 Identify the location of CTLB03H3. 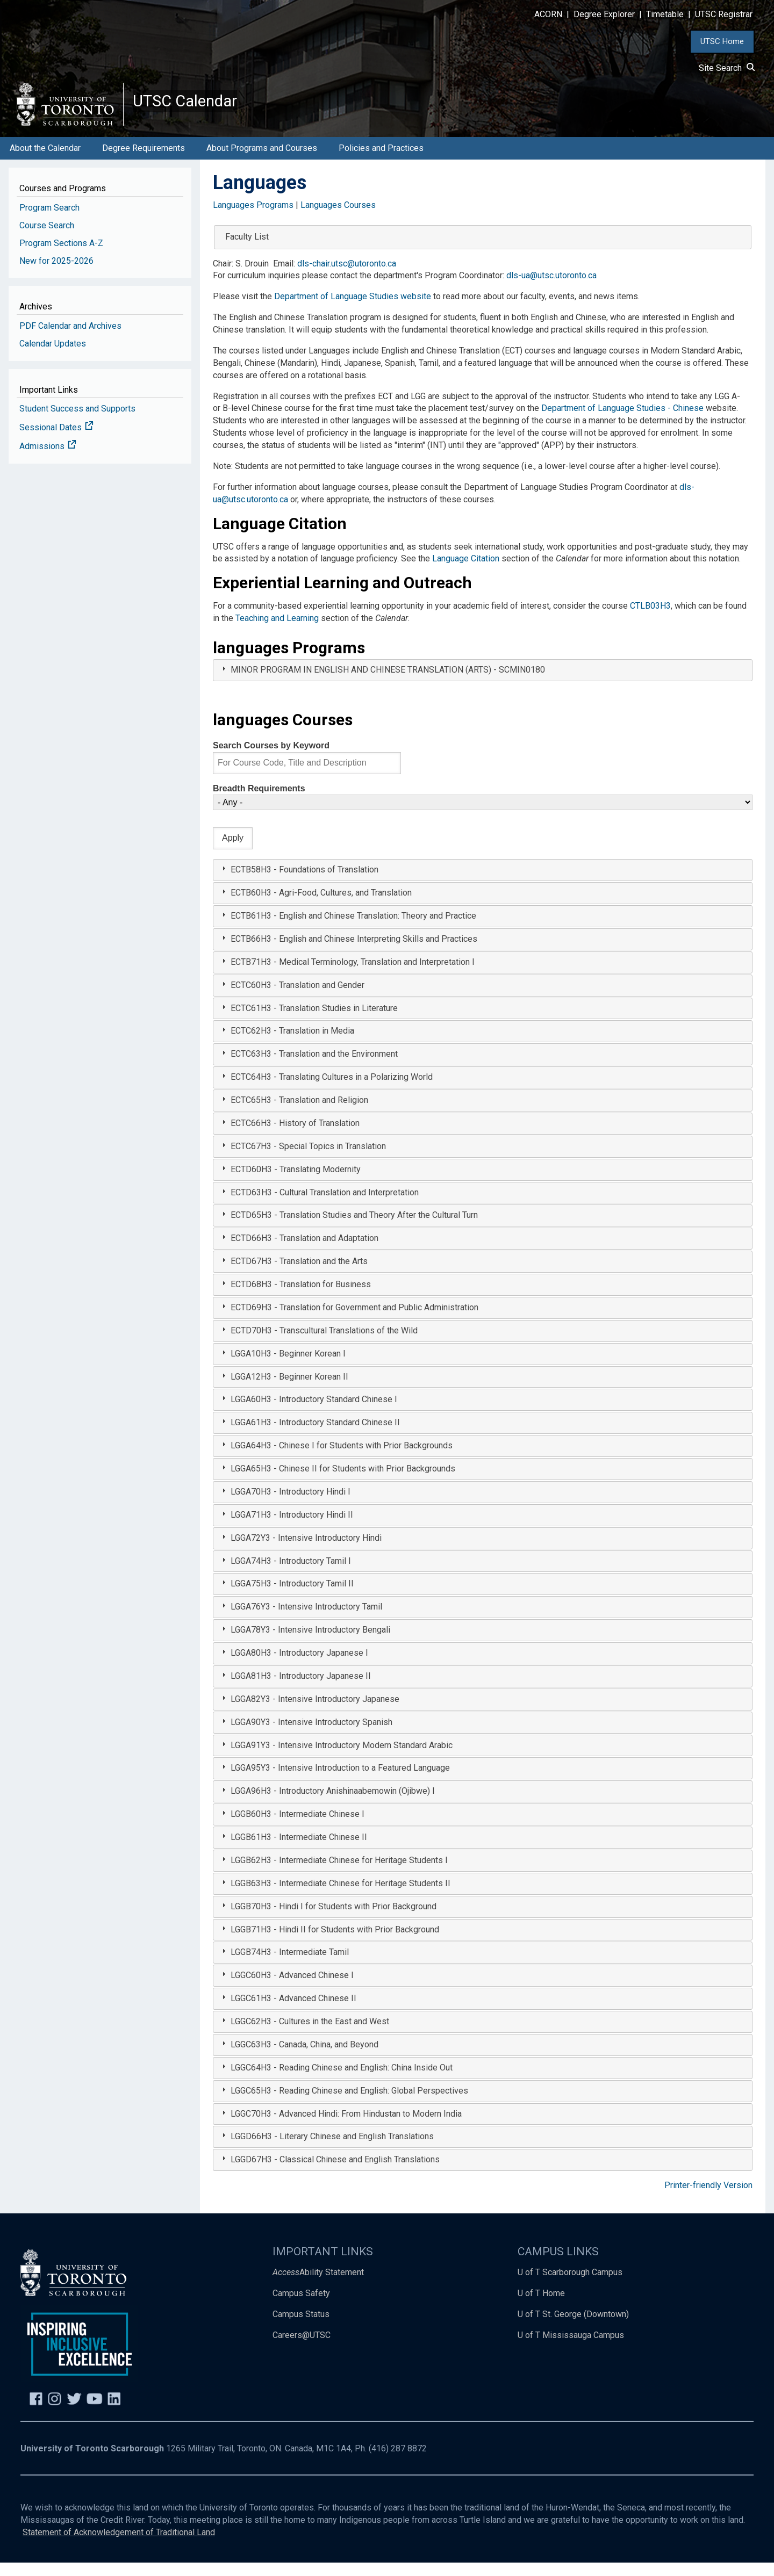
(650, 620).